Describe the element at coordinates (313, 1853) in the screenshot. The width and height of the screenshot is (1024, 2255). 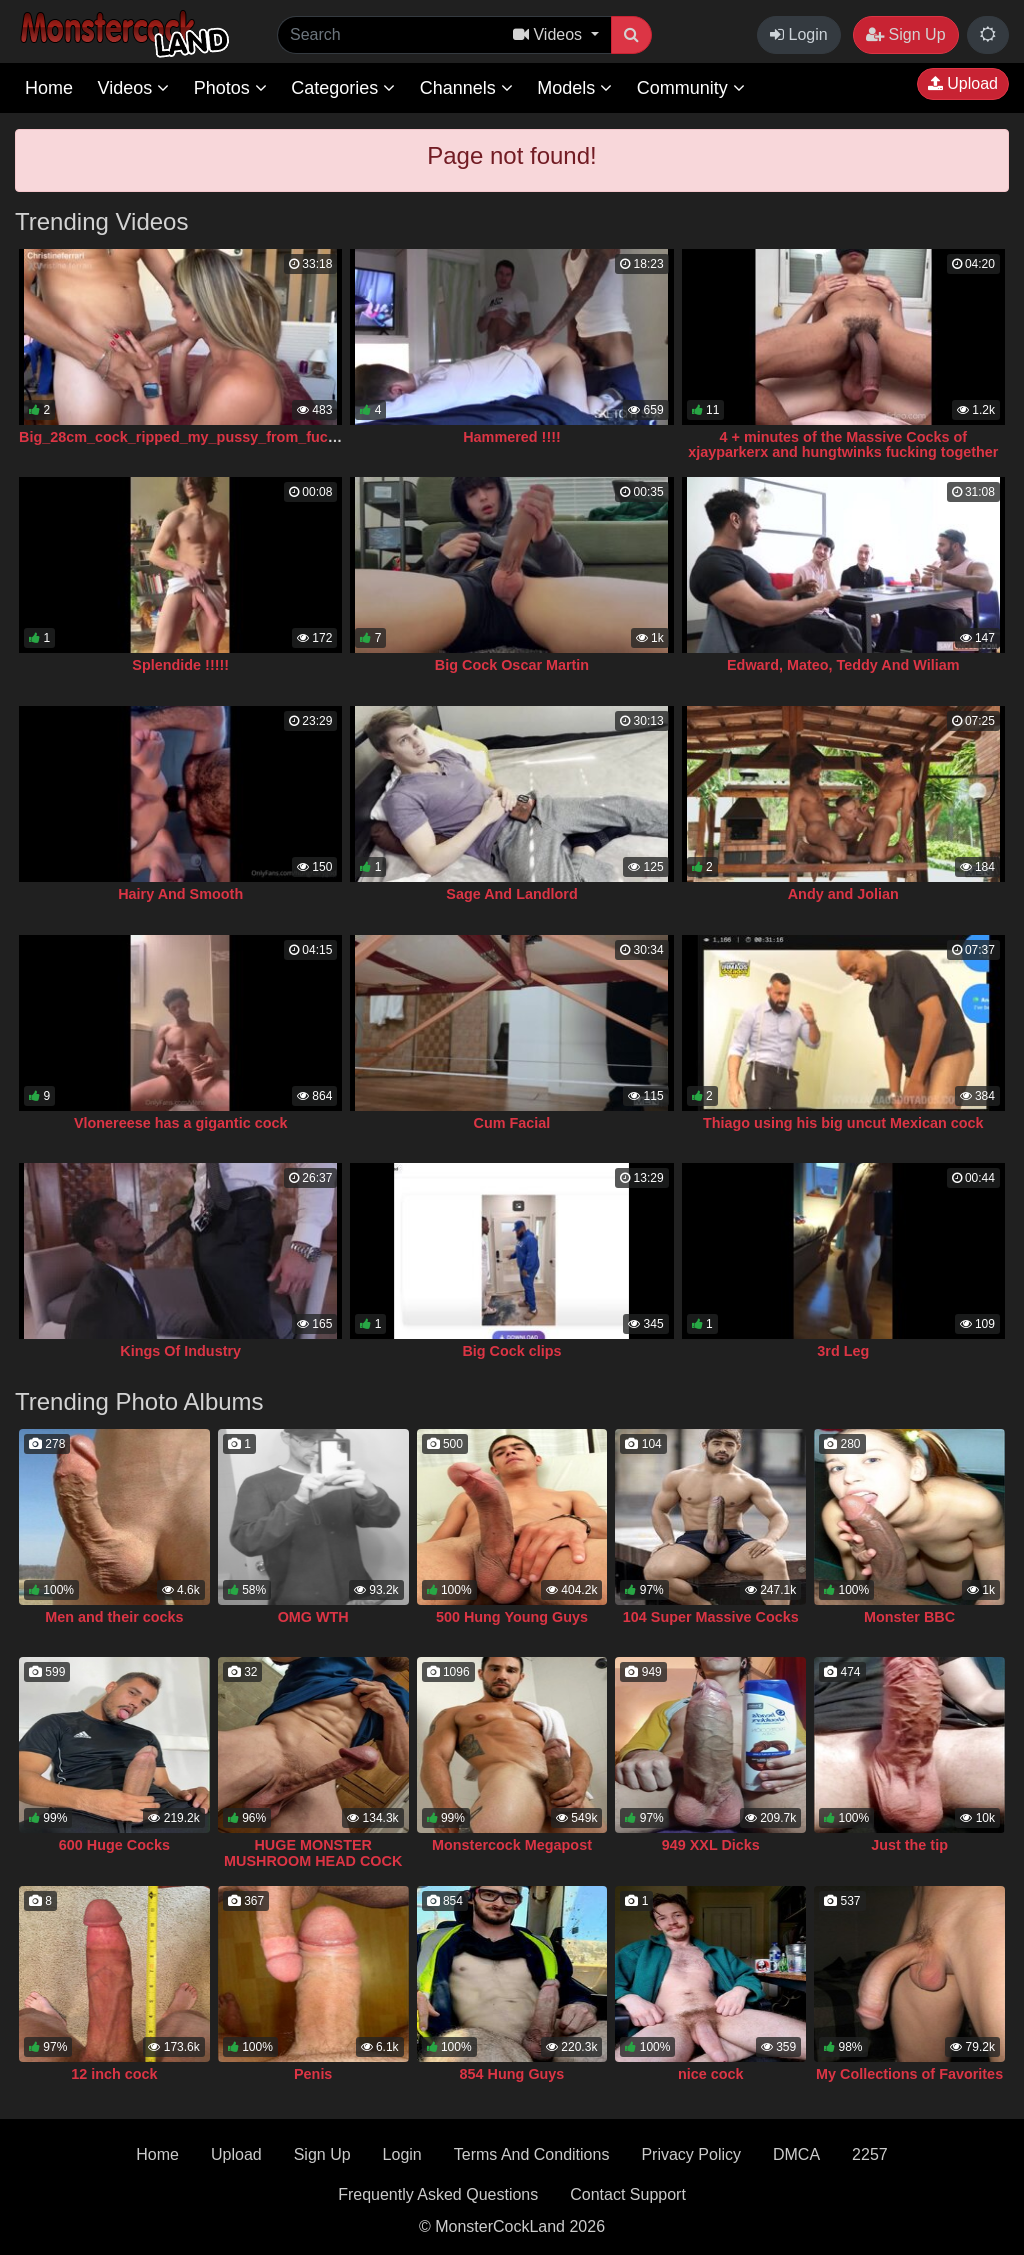
I see `HUGE MONSTER MUSHROOM HEAD COCK` at that location.